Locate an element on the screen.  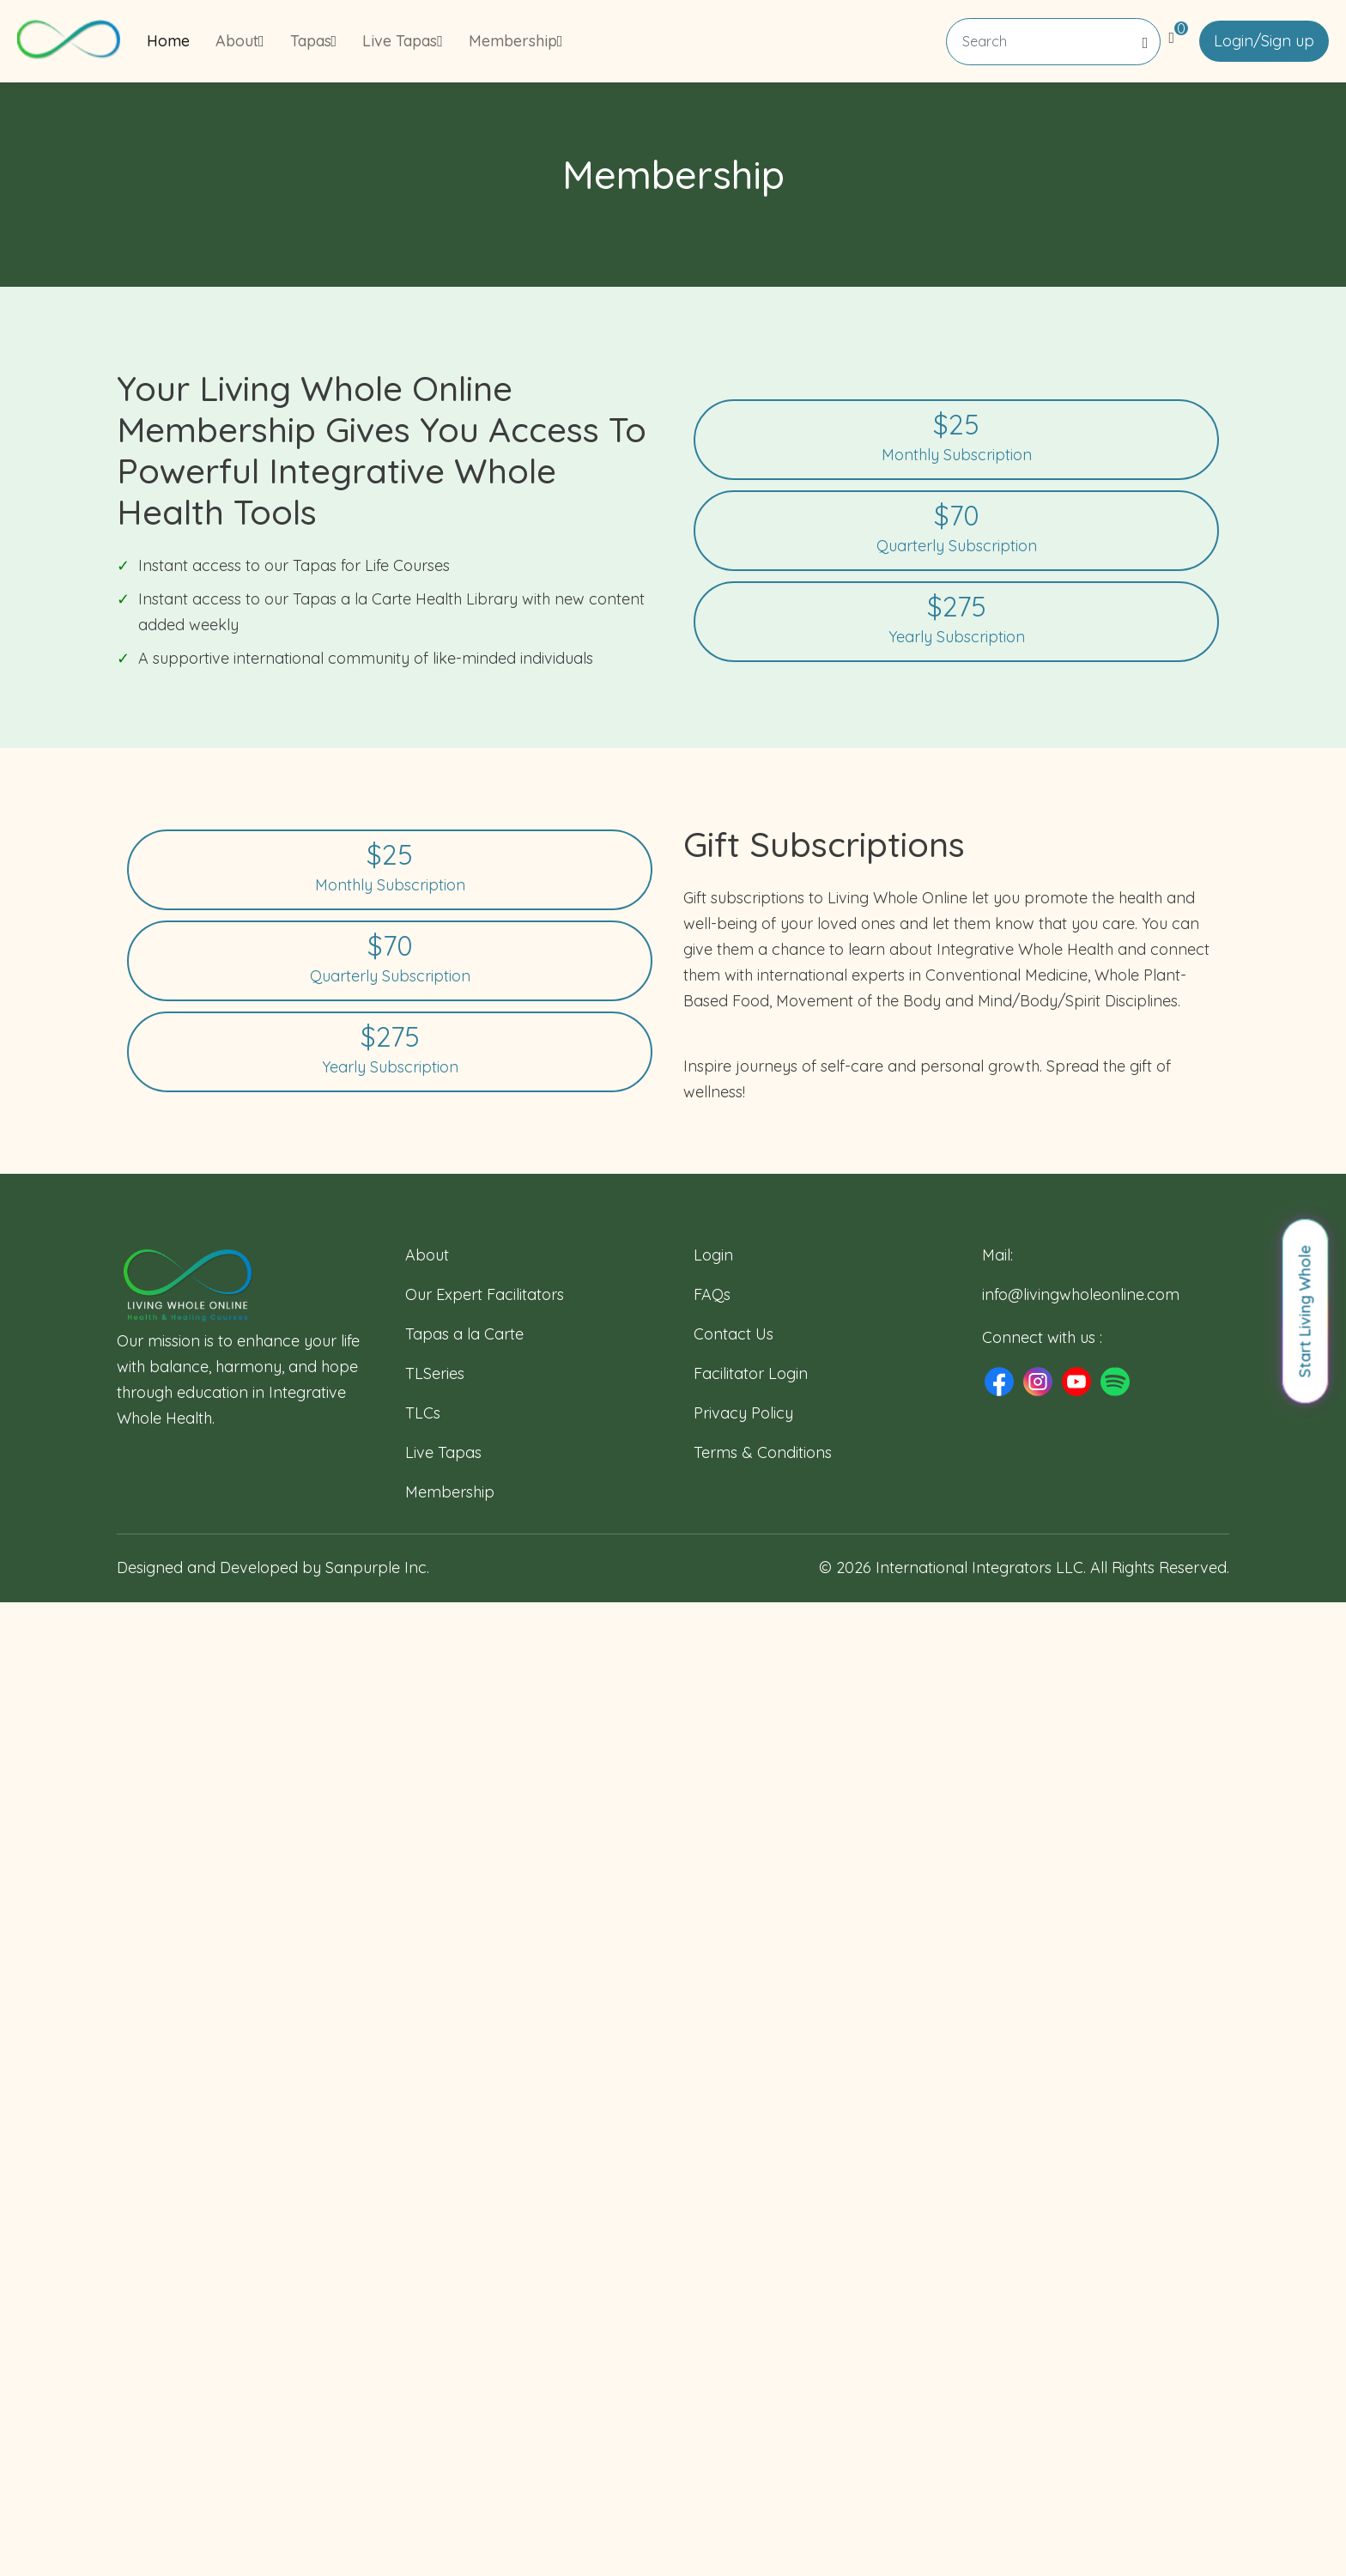
Quarterly Subscription is located at coordinates (956, 529).